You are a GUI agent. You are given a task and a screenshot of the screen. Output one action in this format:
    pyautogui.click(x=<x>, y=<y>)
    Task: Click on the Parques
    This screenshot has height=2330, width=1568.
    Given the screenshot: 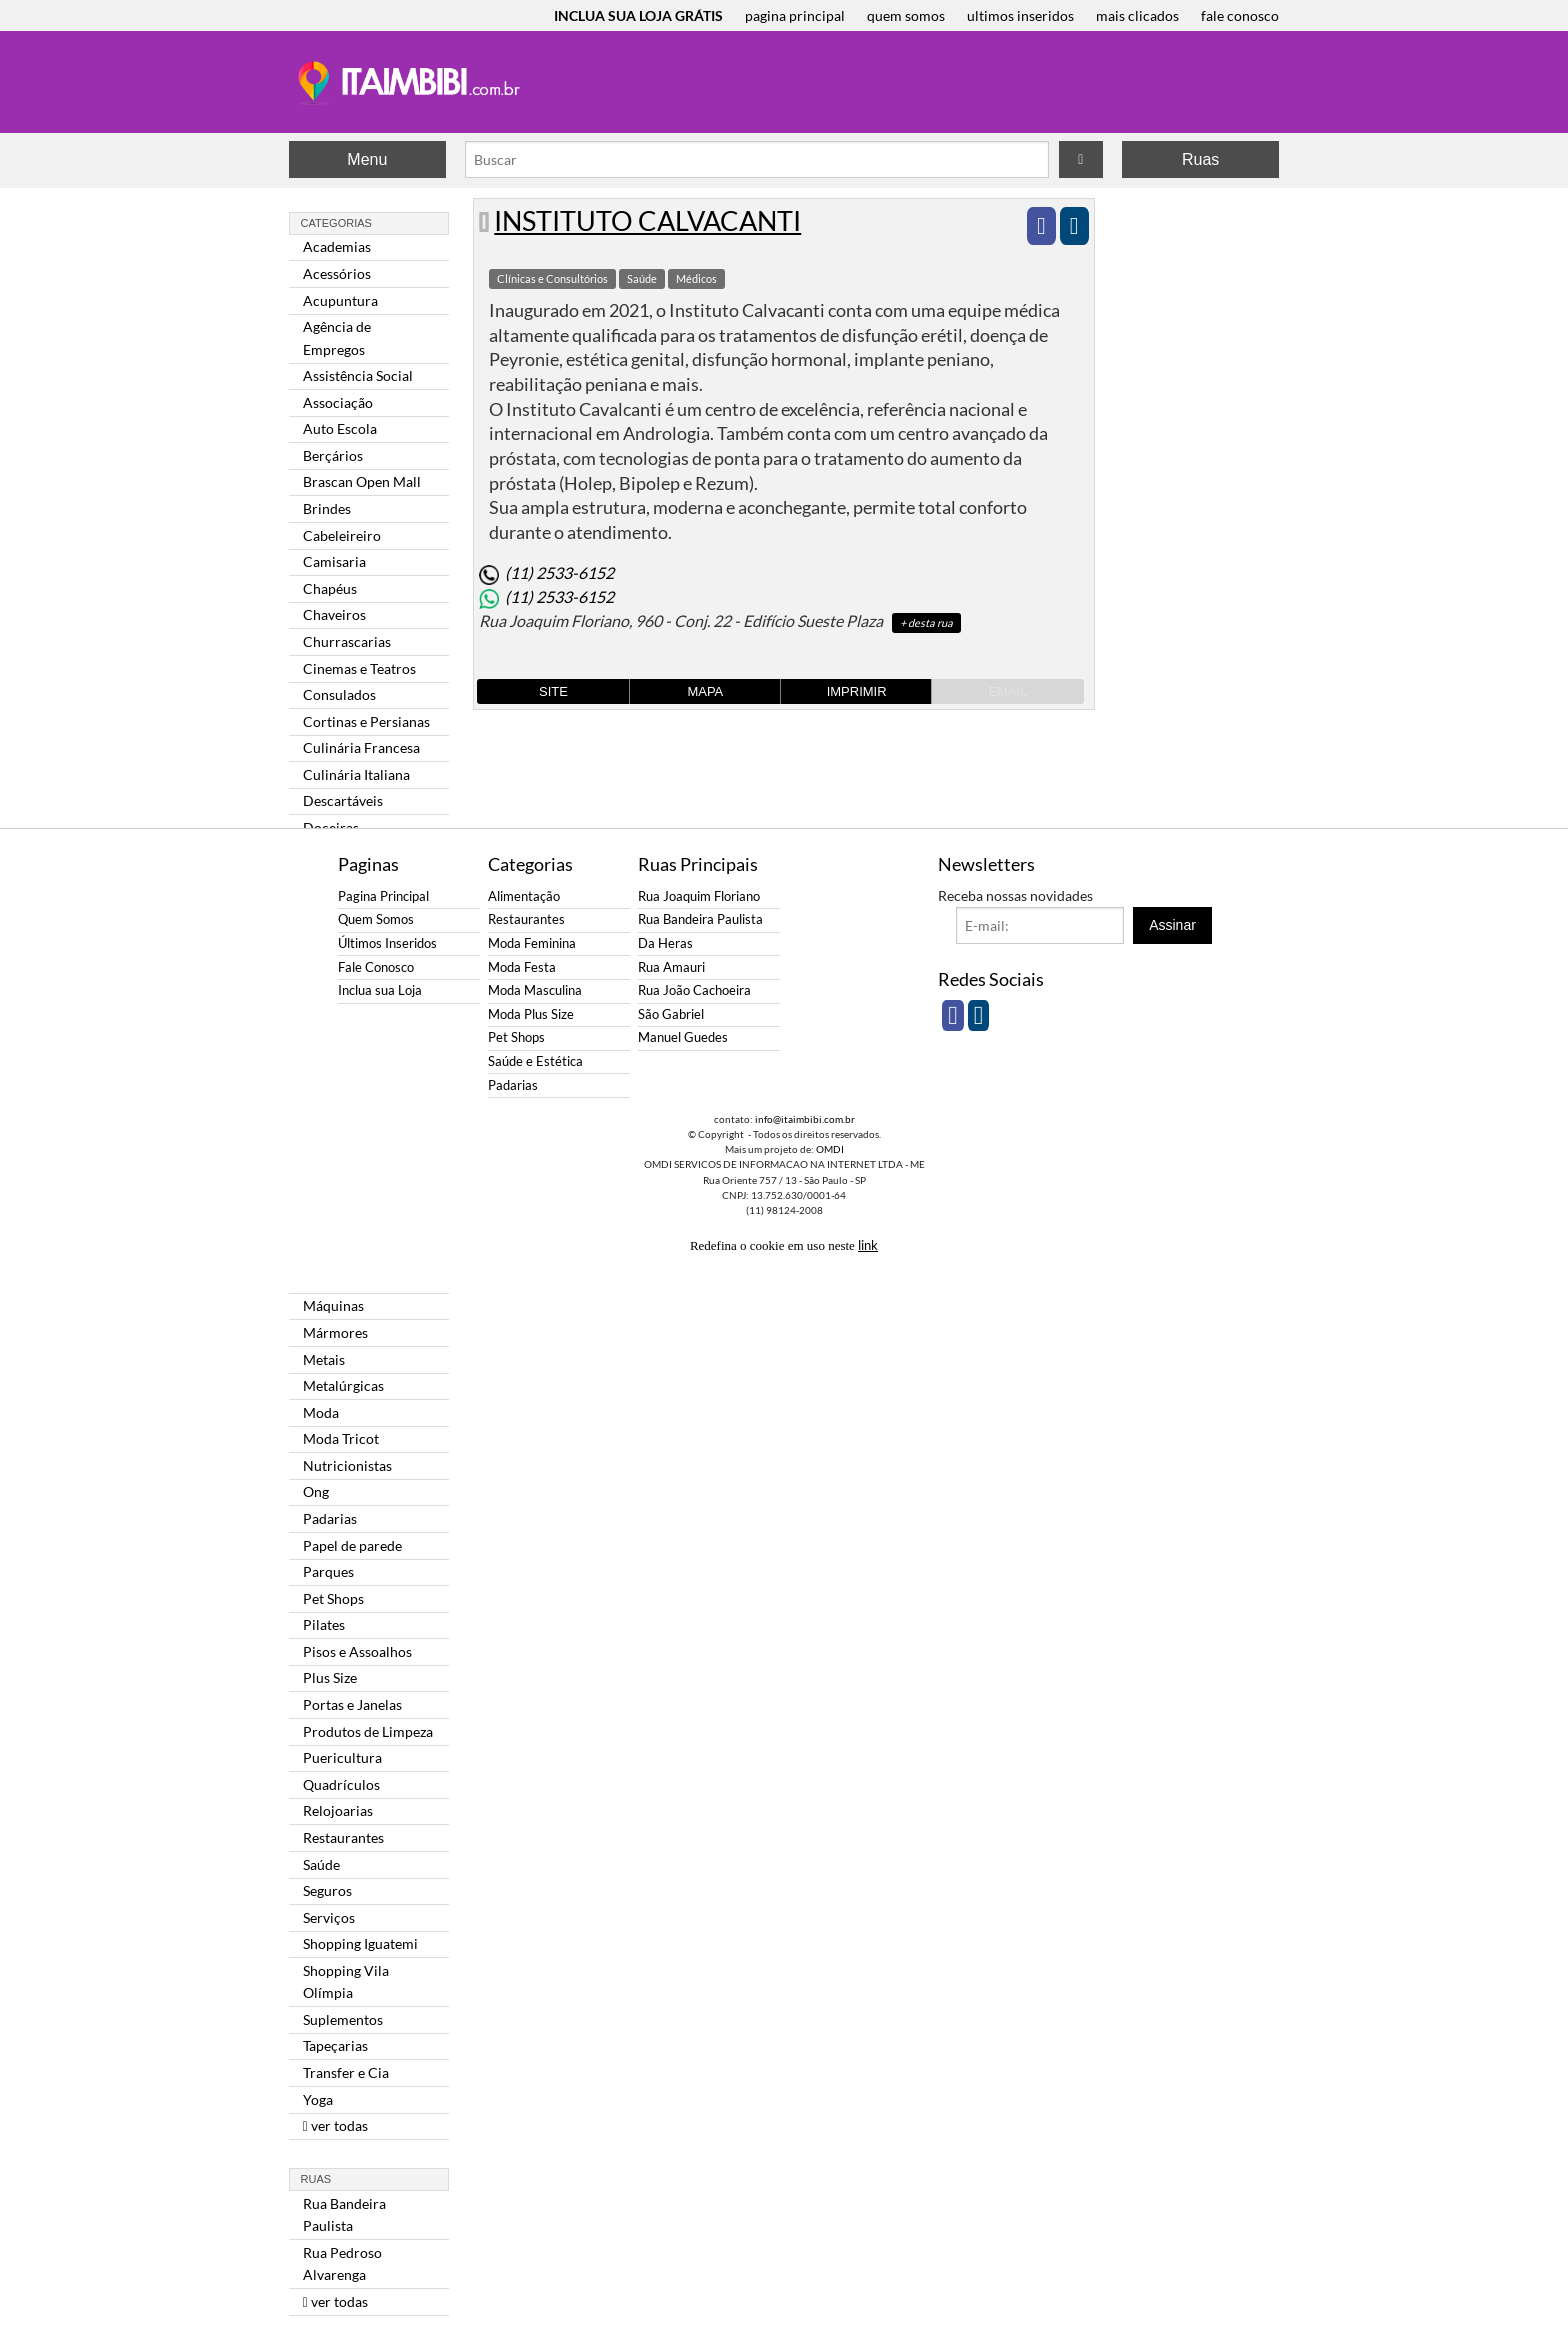 What is the action you would take?
    pyautogui.click(x=328, y=1571)
    